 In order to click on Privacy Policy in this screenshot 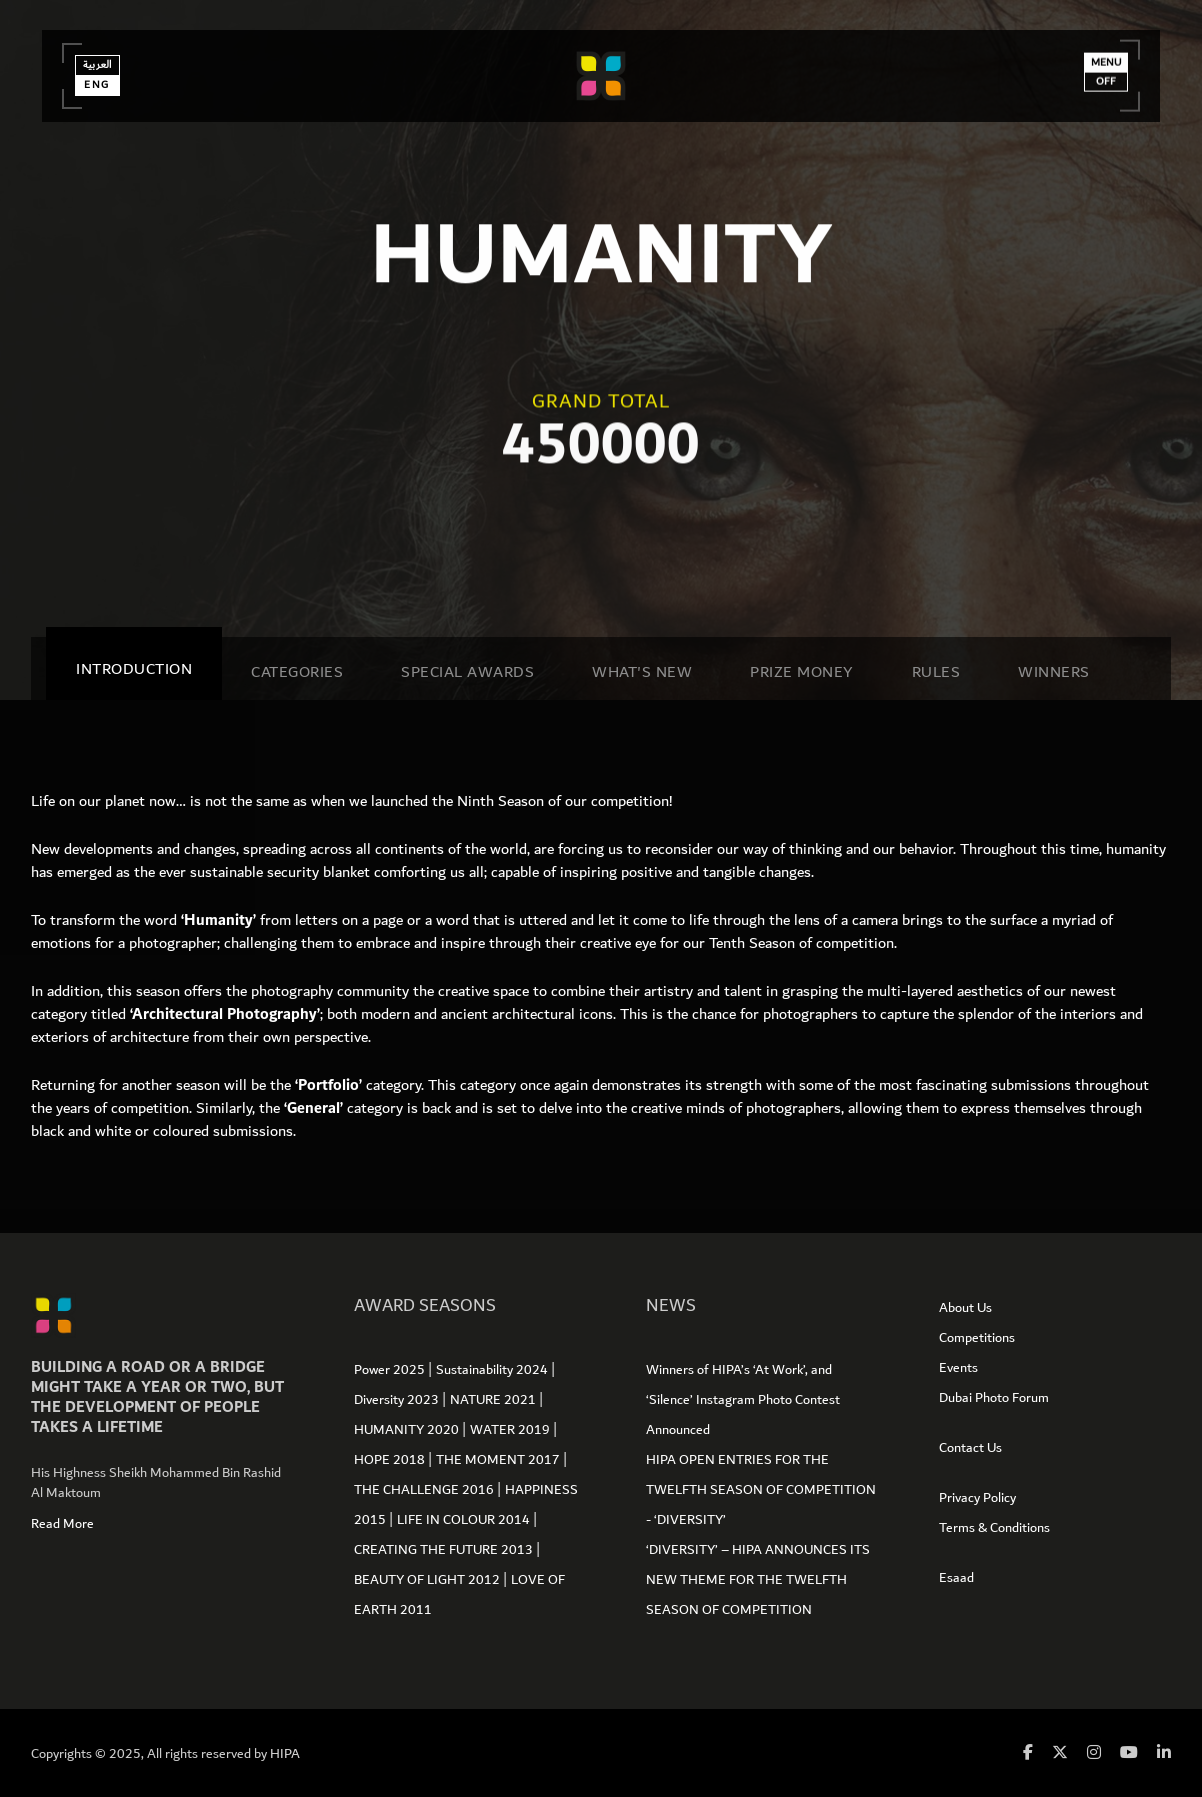, I will do `click(977, 1498)`.